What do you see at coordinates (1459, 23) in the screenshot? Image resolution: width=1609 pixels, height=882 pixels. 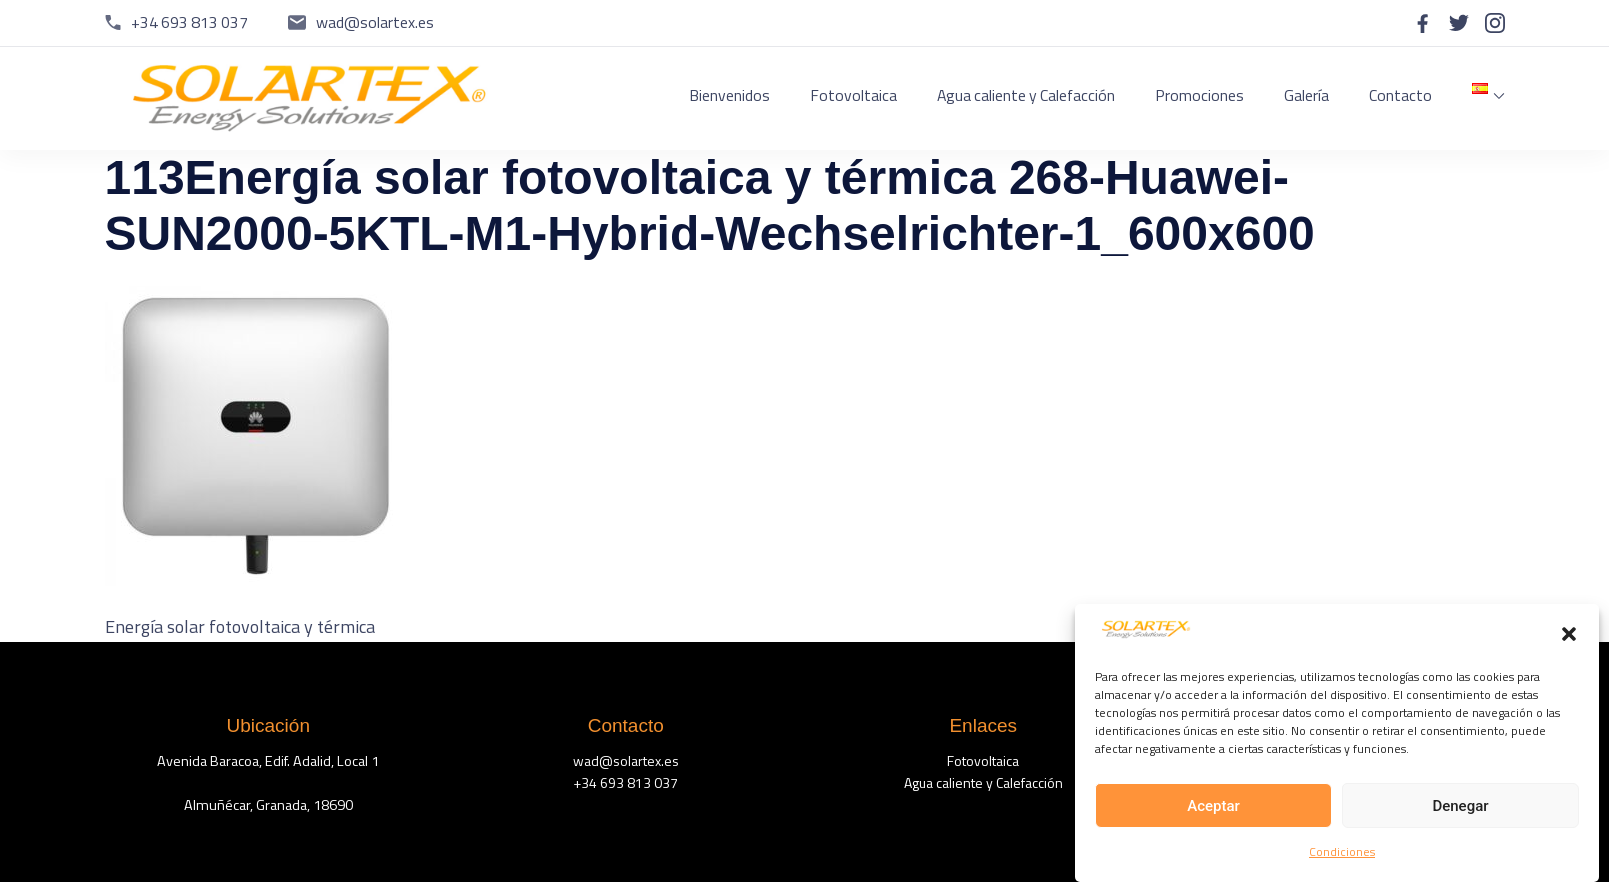 I see `[twitter]` at bounding box center [1459, 23].